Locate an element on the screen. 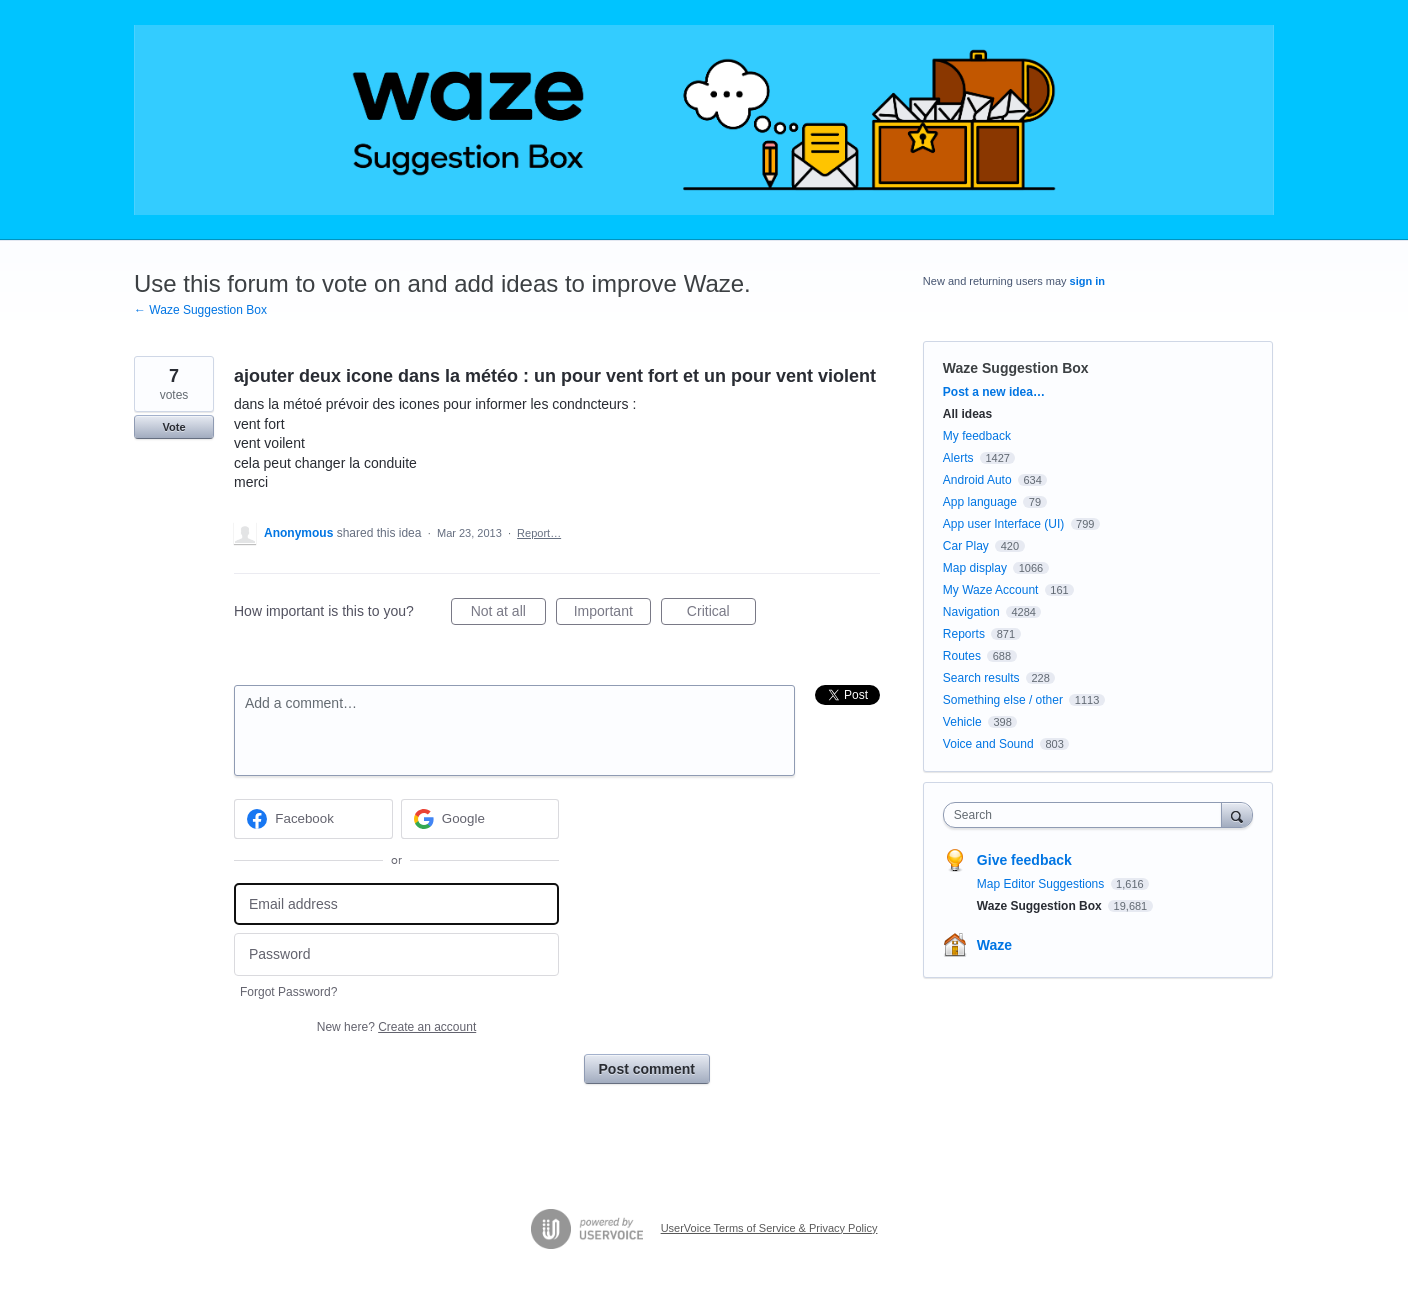 The width and height of the screenshot is (1408, 1289). [Email address] is located at coordinates (396, 904).